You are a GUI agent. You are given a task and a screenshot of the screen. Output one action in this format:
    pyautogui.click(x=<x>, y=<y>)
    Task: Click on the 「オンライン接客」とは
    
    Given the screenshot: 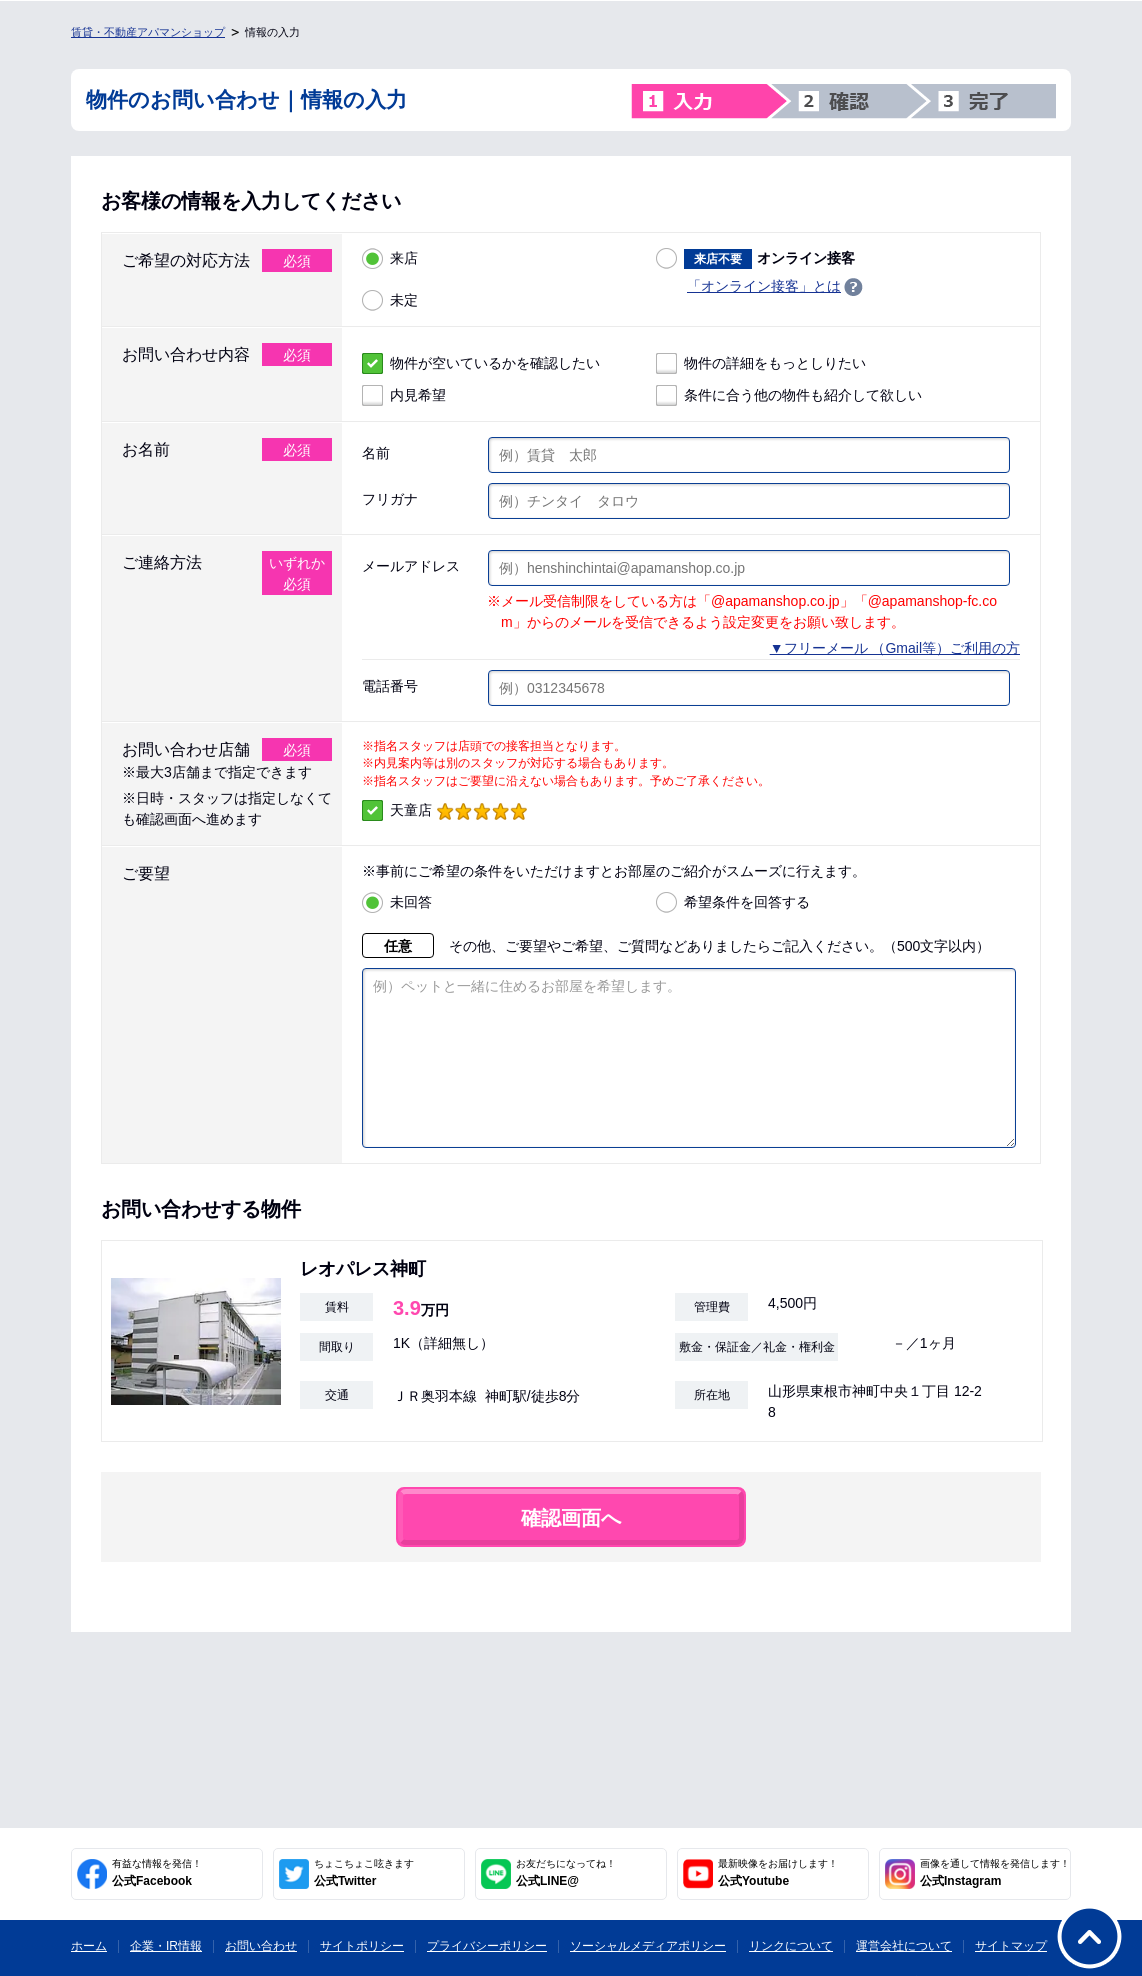 What is the action you would take?
    pyautogui.click(x=764, y=286)
    